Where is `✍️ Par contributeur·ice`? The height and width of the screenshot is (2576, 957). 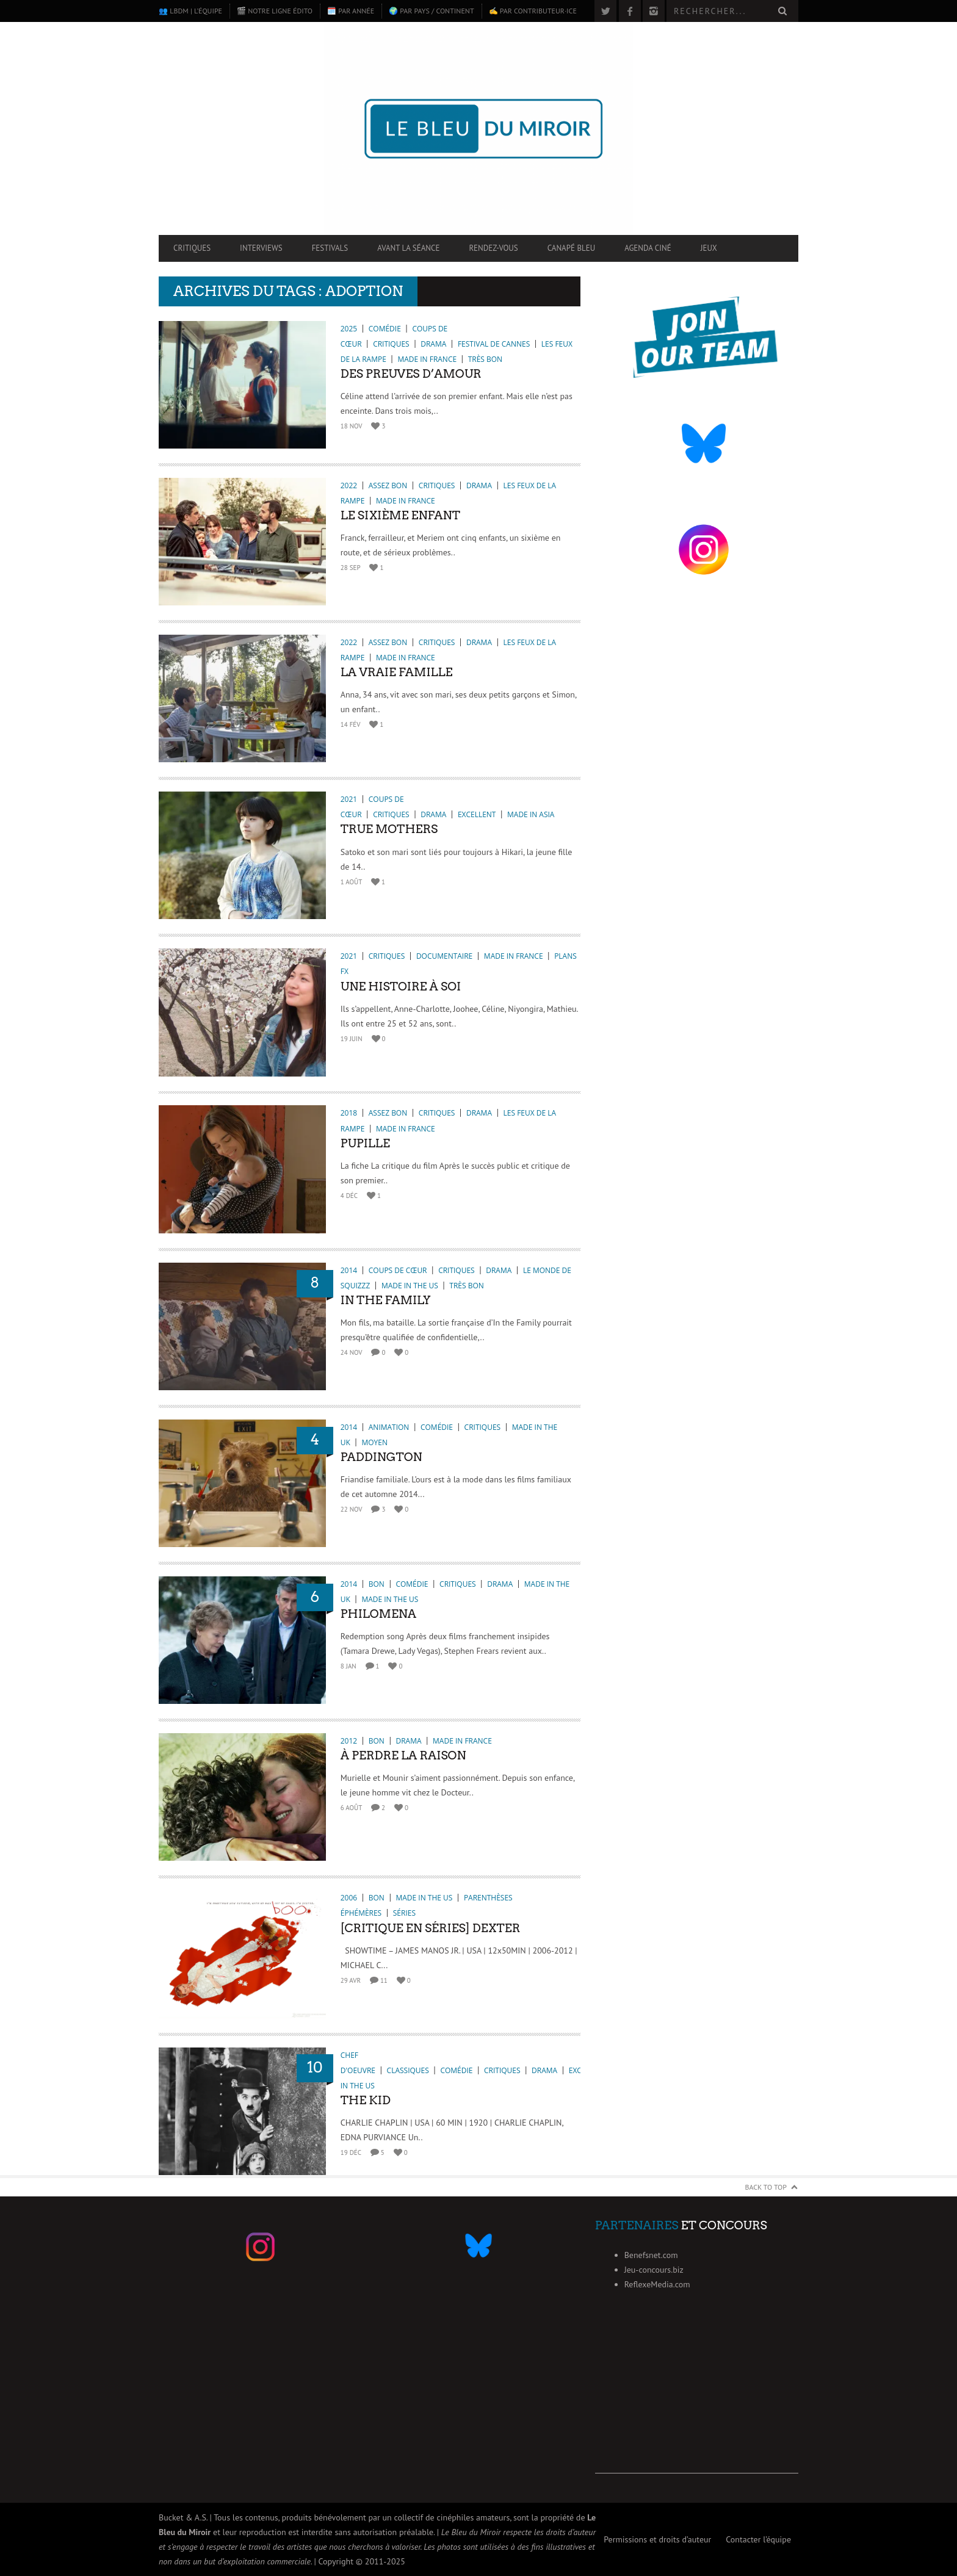 ✍️ Par contributeur·ice is located at coordinates (533, 10).